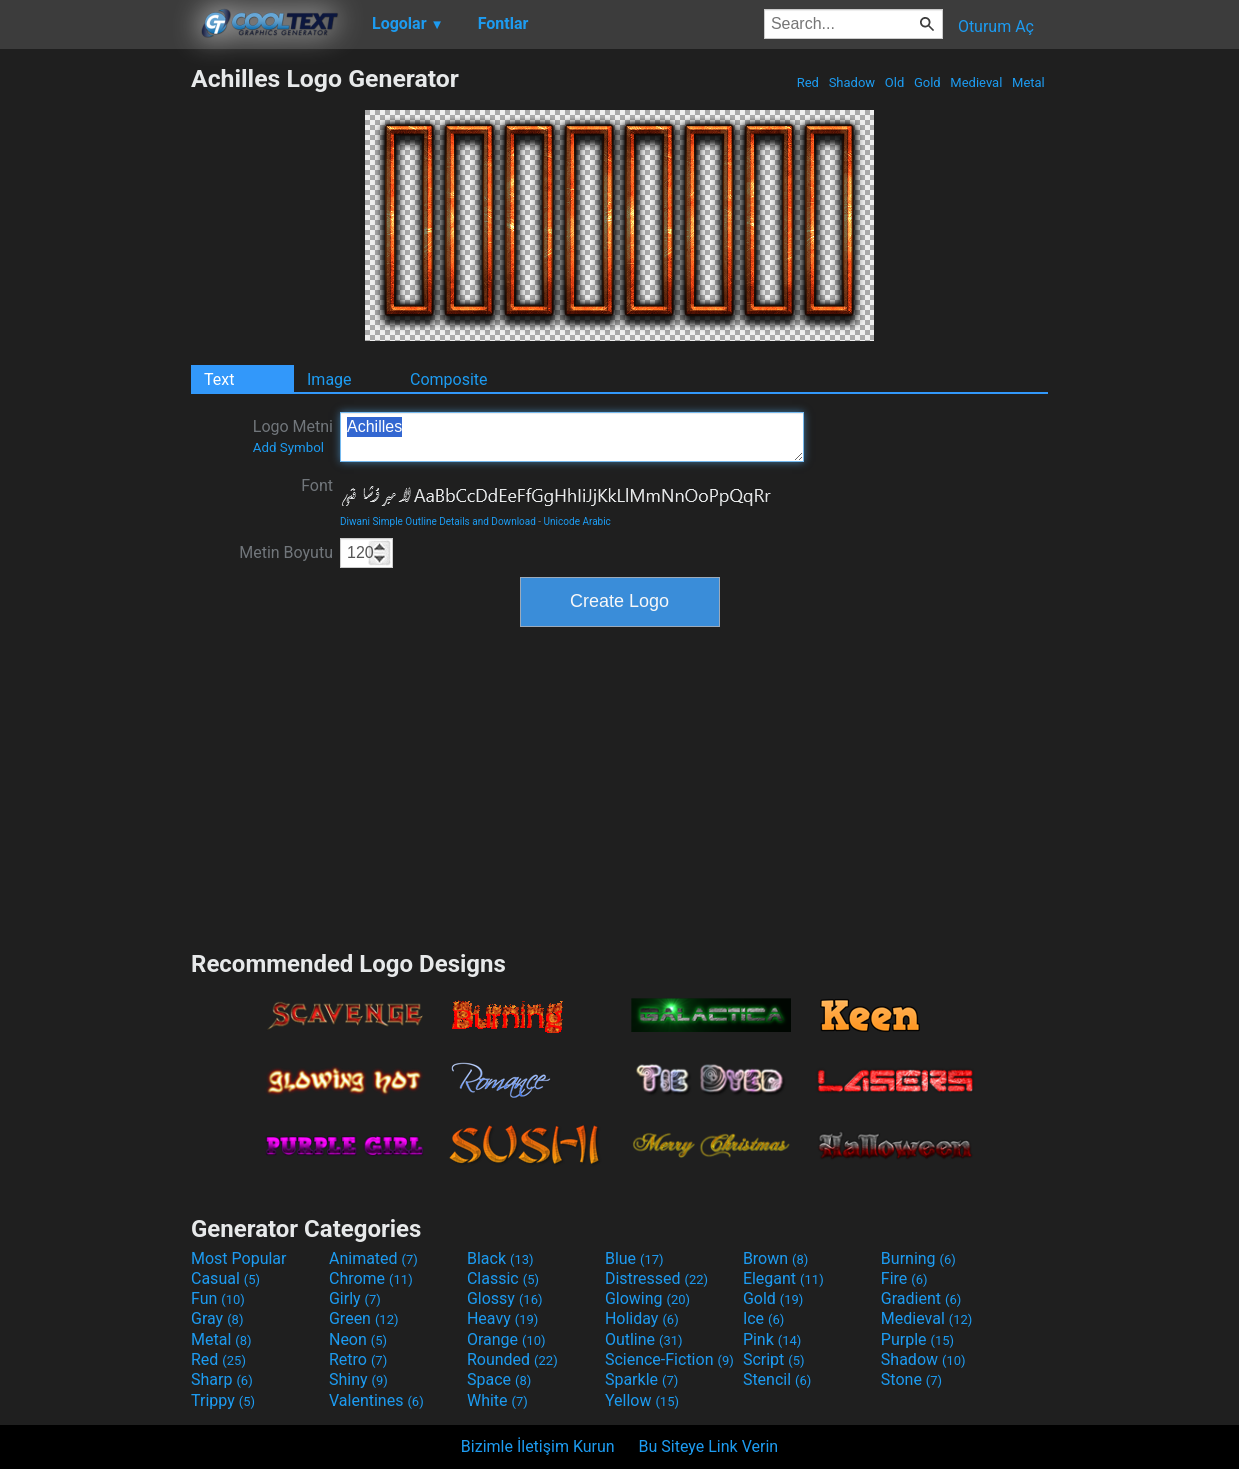 The width and height of the screenshot is (1239, 1469). Describe the element at coordinates (218, 1298) in the screenshot. I see `Fun` at that location.